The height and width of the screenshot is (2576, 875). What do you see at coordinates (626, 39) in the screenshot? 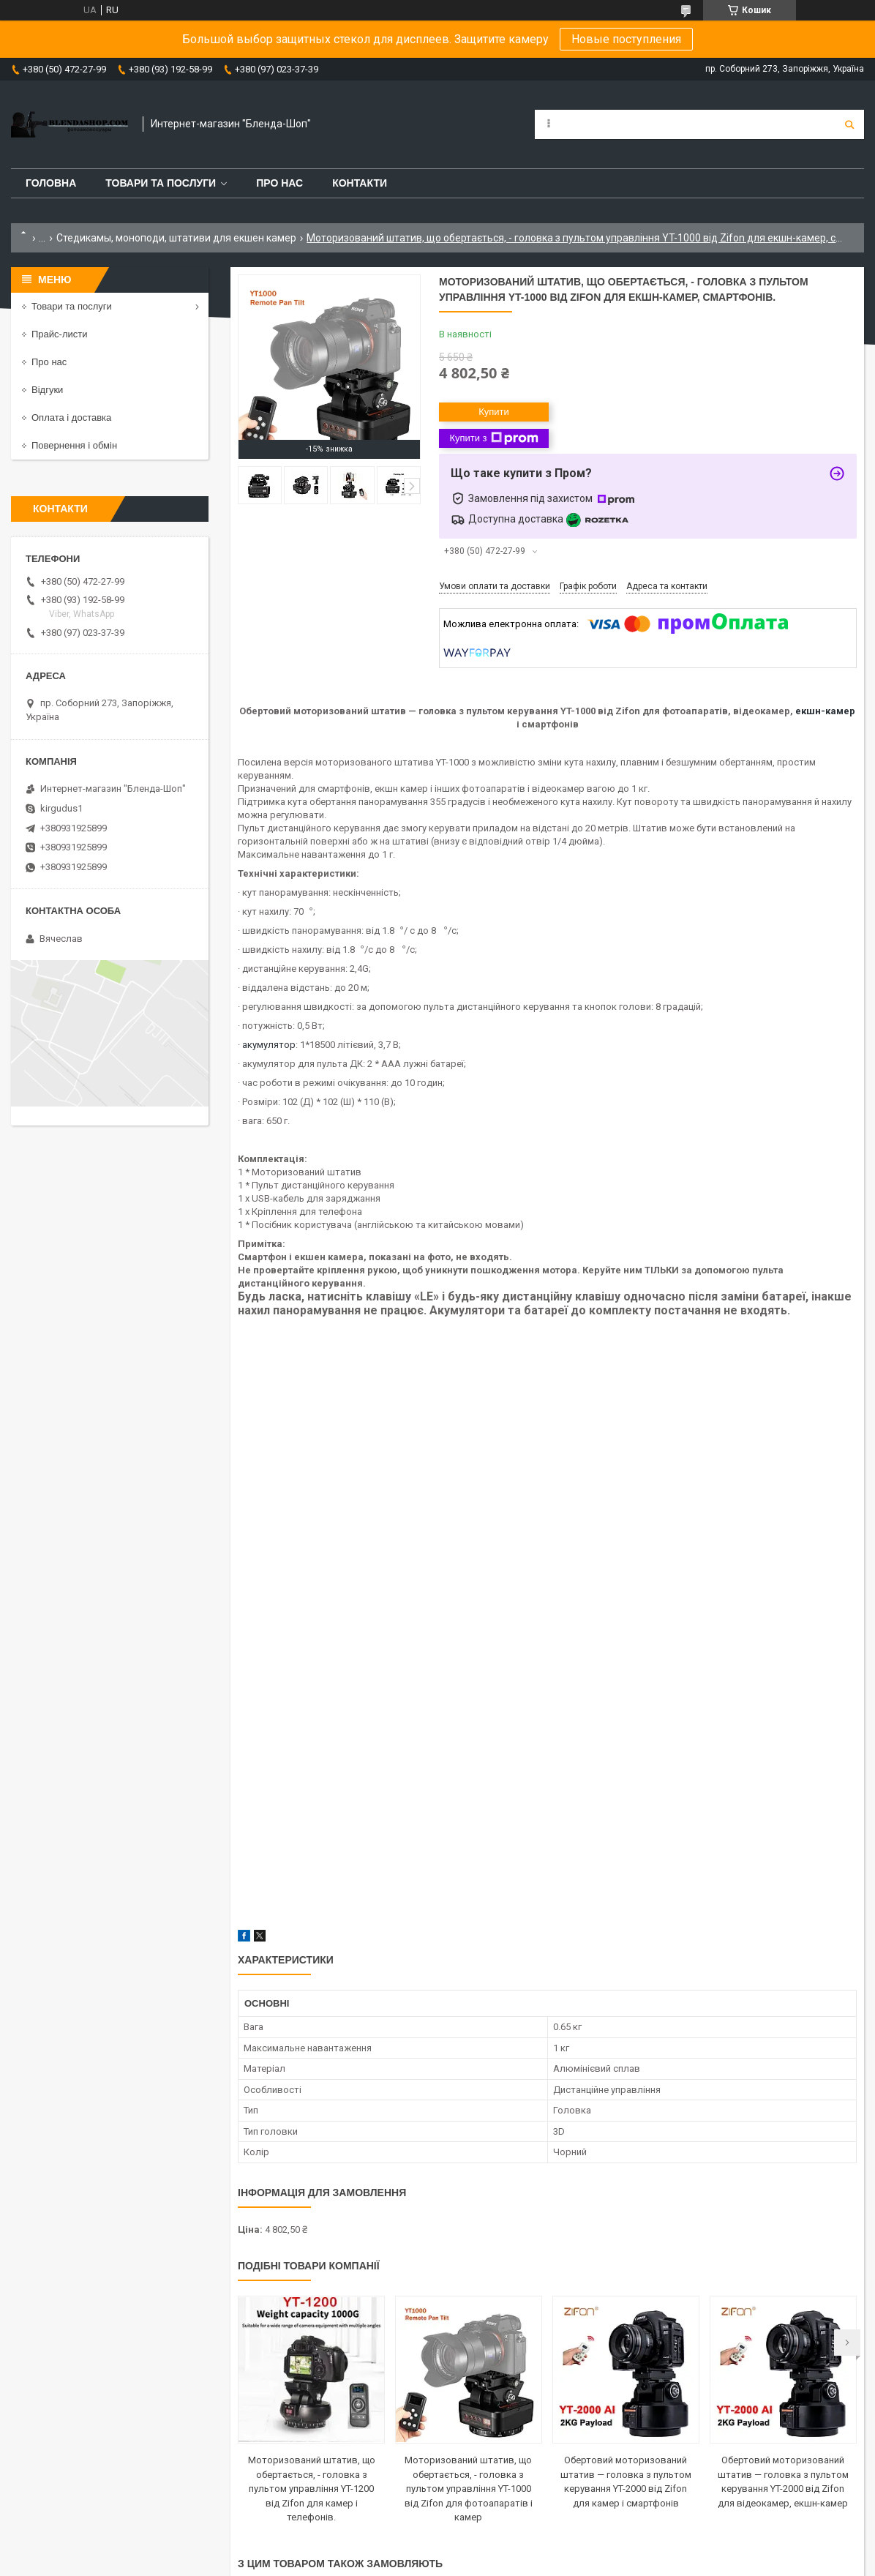
I see `Новые поступления` at bounding box center [626, 39].